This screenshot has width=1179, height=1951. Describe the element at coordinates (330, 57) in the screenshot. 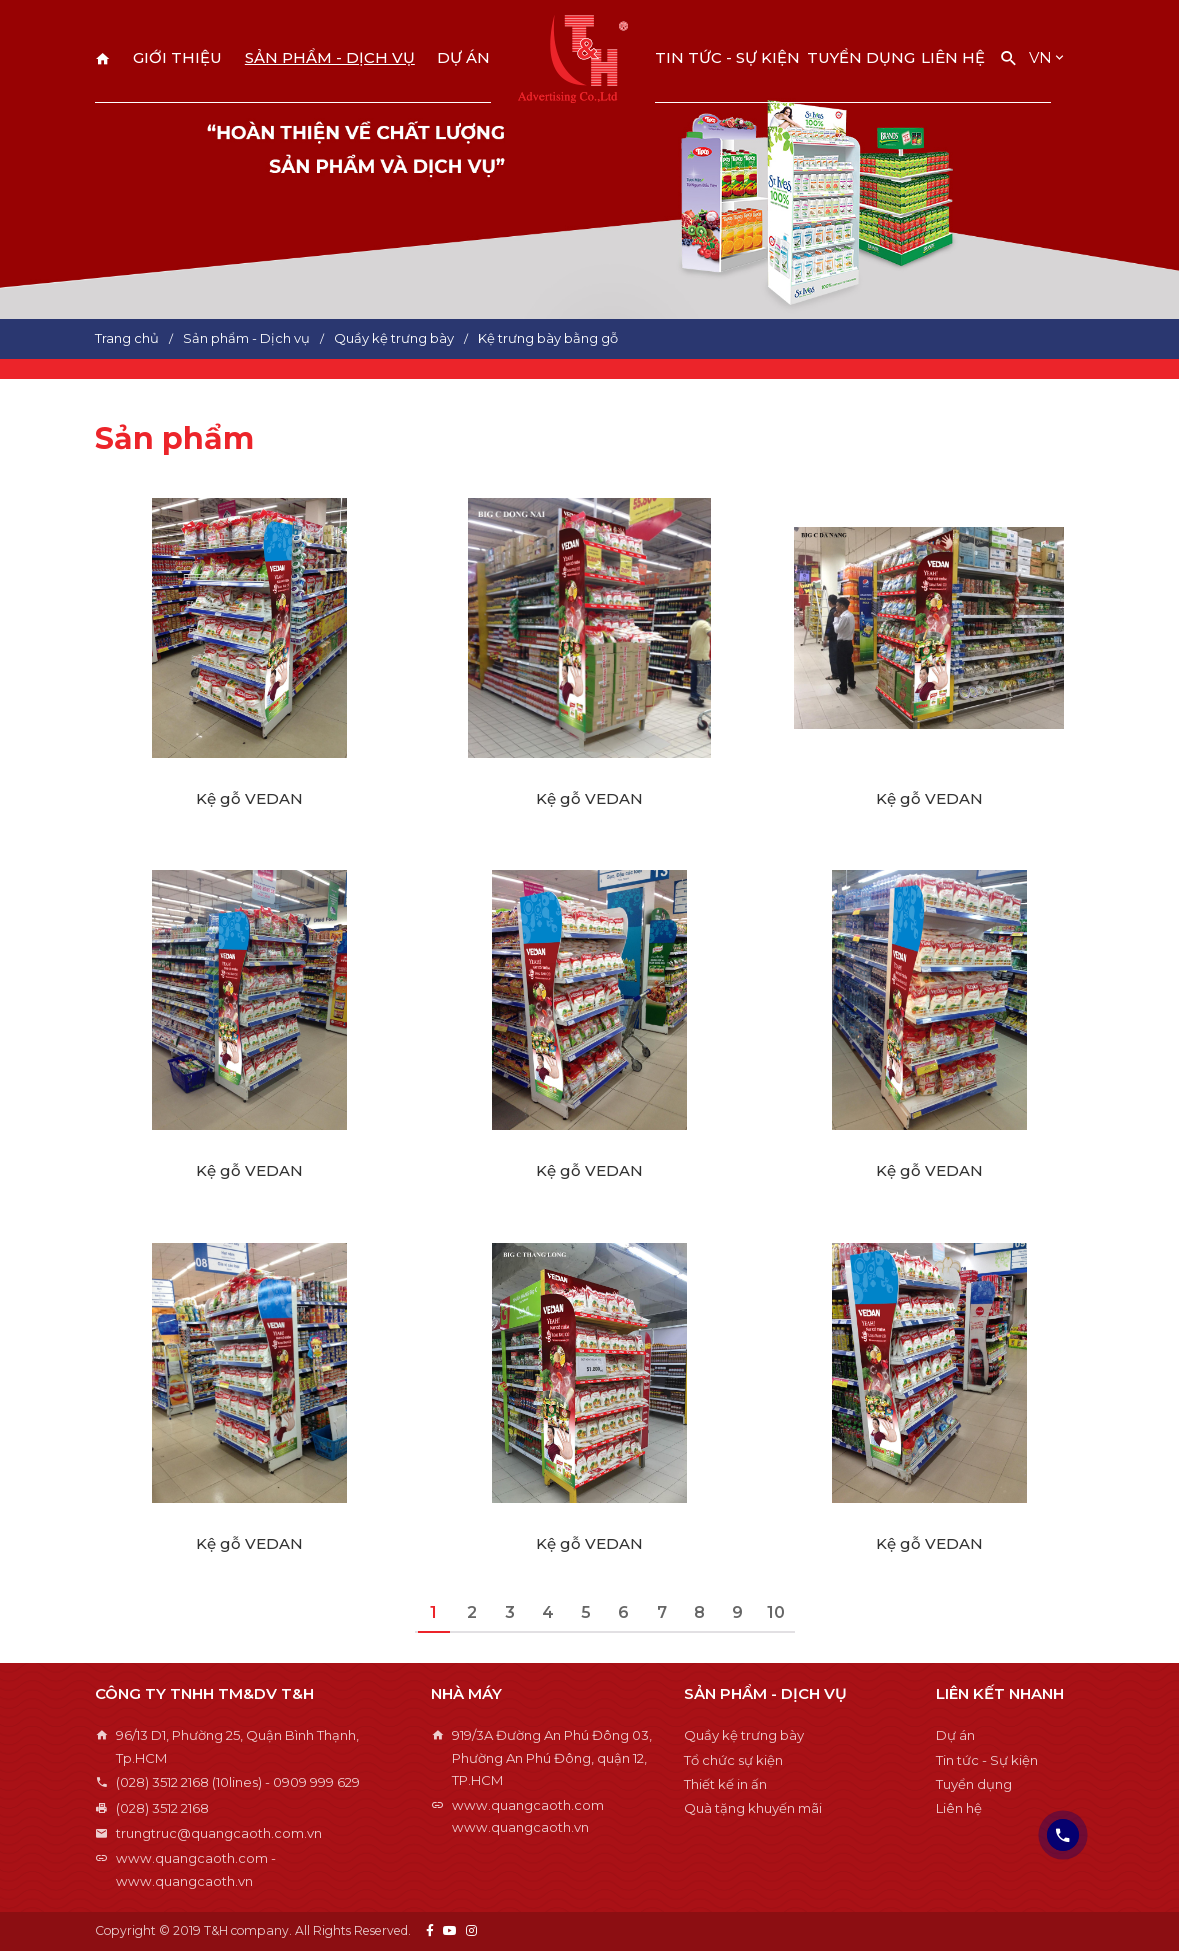

I see `Sản phẩm - Dịch vụ` at that location.